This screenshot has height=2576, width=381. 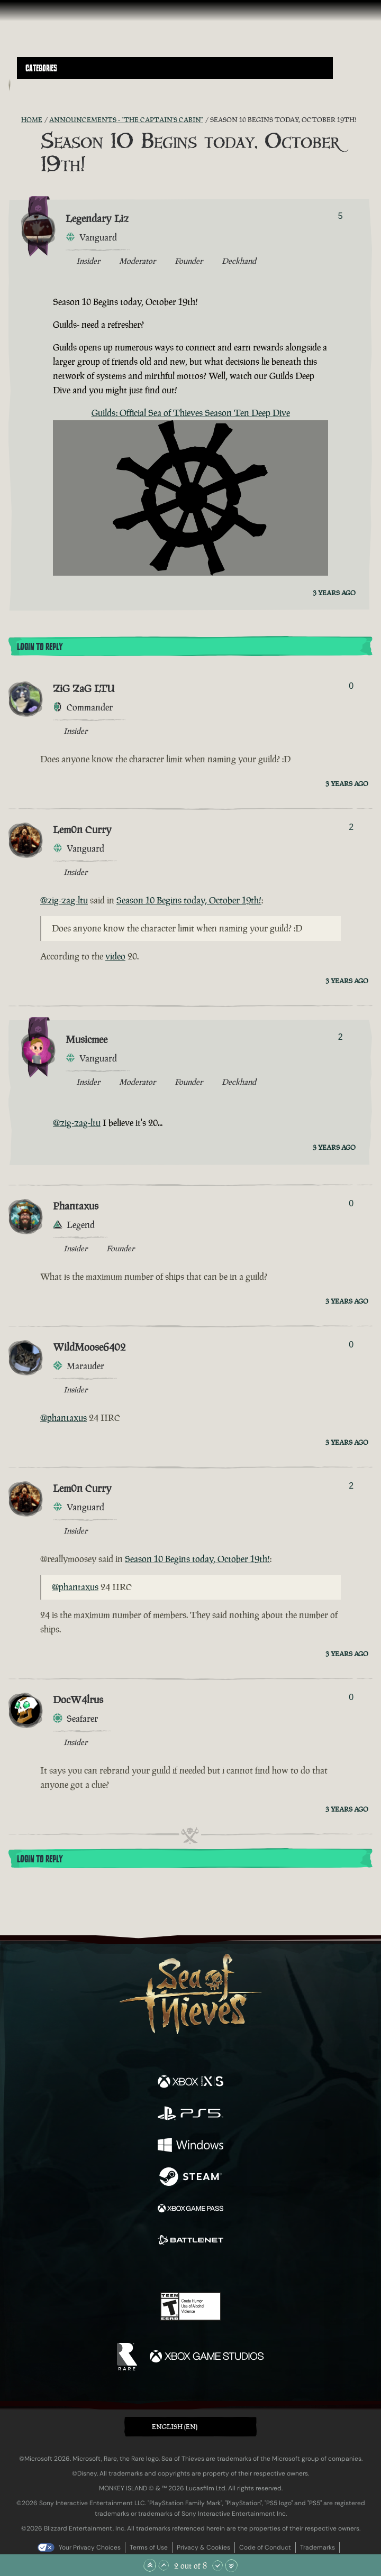 What do you see at coordinates (39, 647) in the screenshot?
I see `Login To Reply` at bounding box center [39, 647].